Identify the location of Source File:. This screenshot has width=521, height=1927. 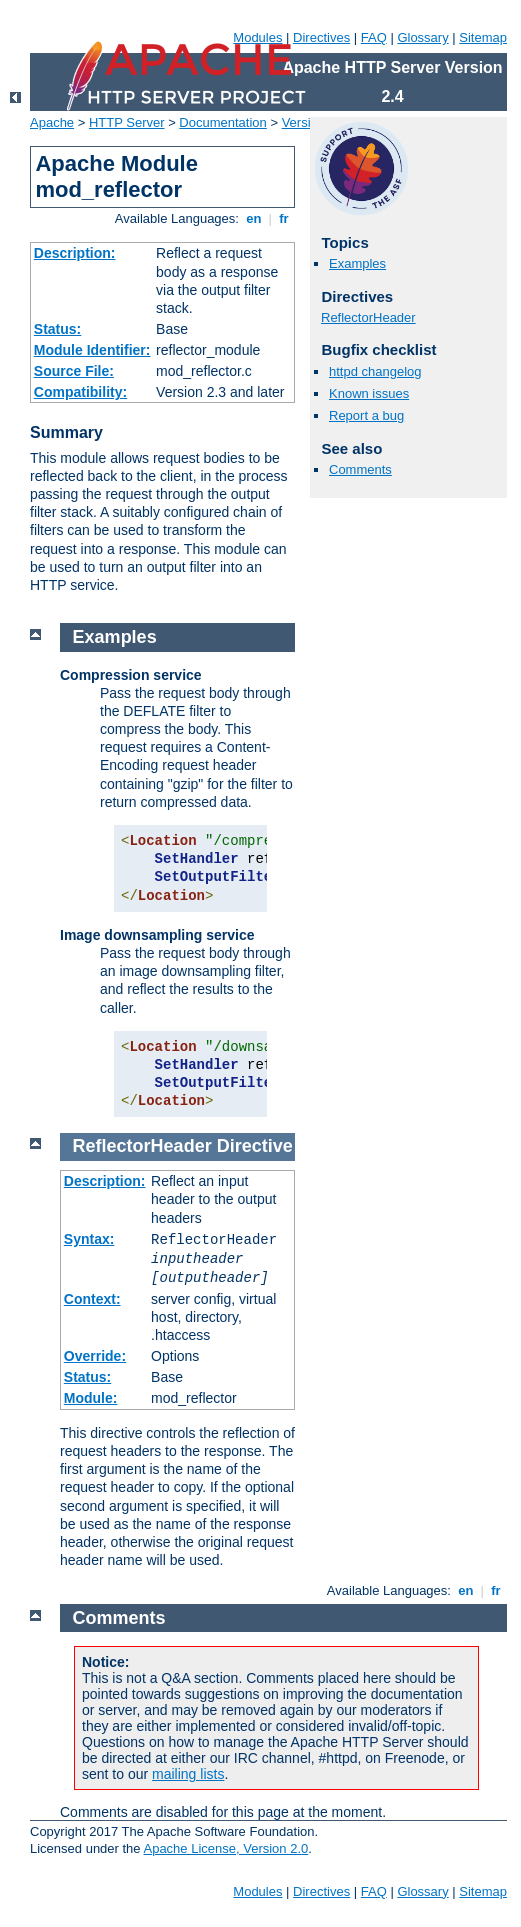
(74, 371).